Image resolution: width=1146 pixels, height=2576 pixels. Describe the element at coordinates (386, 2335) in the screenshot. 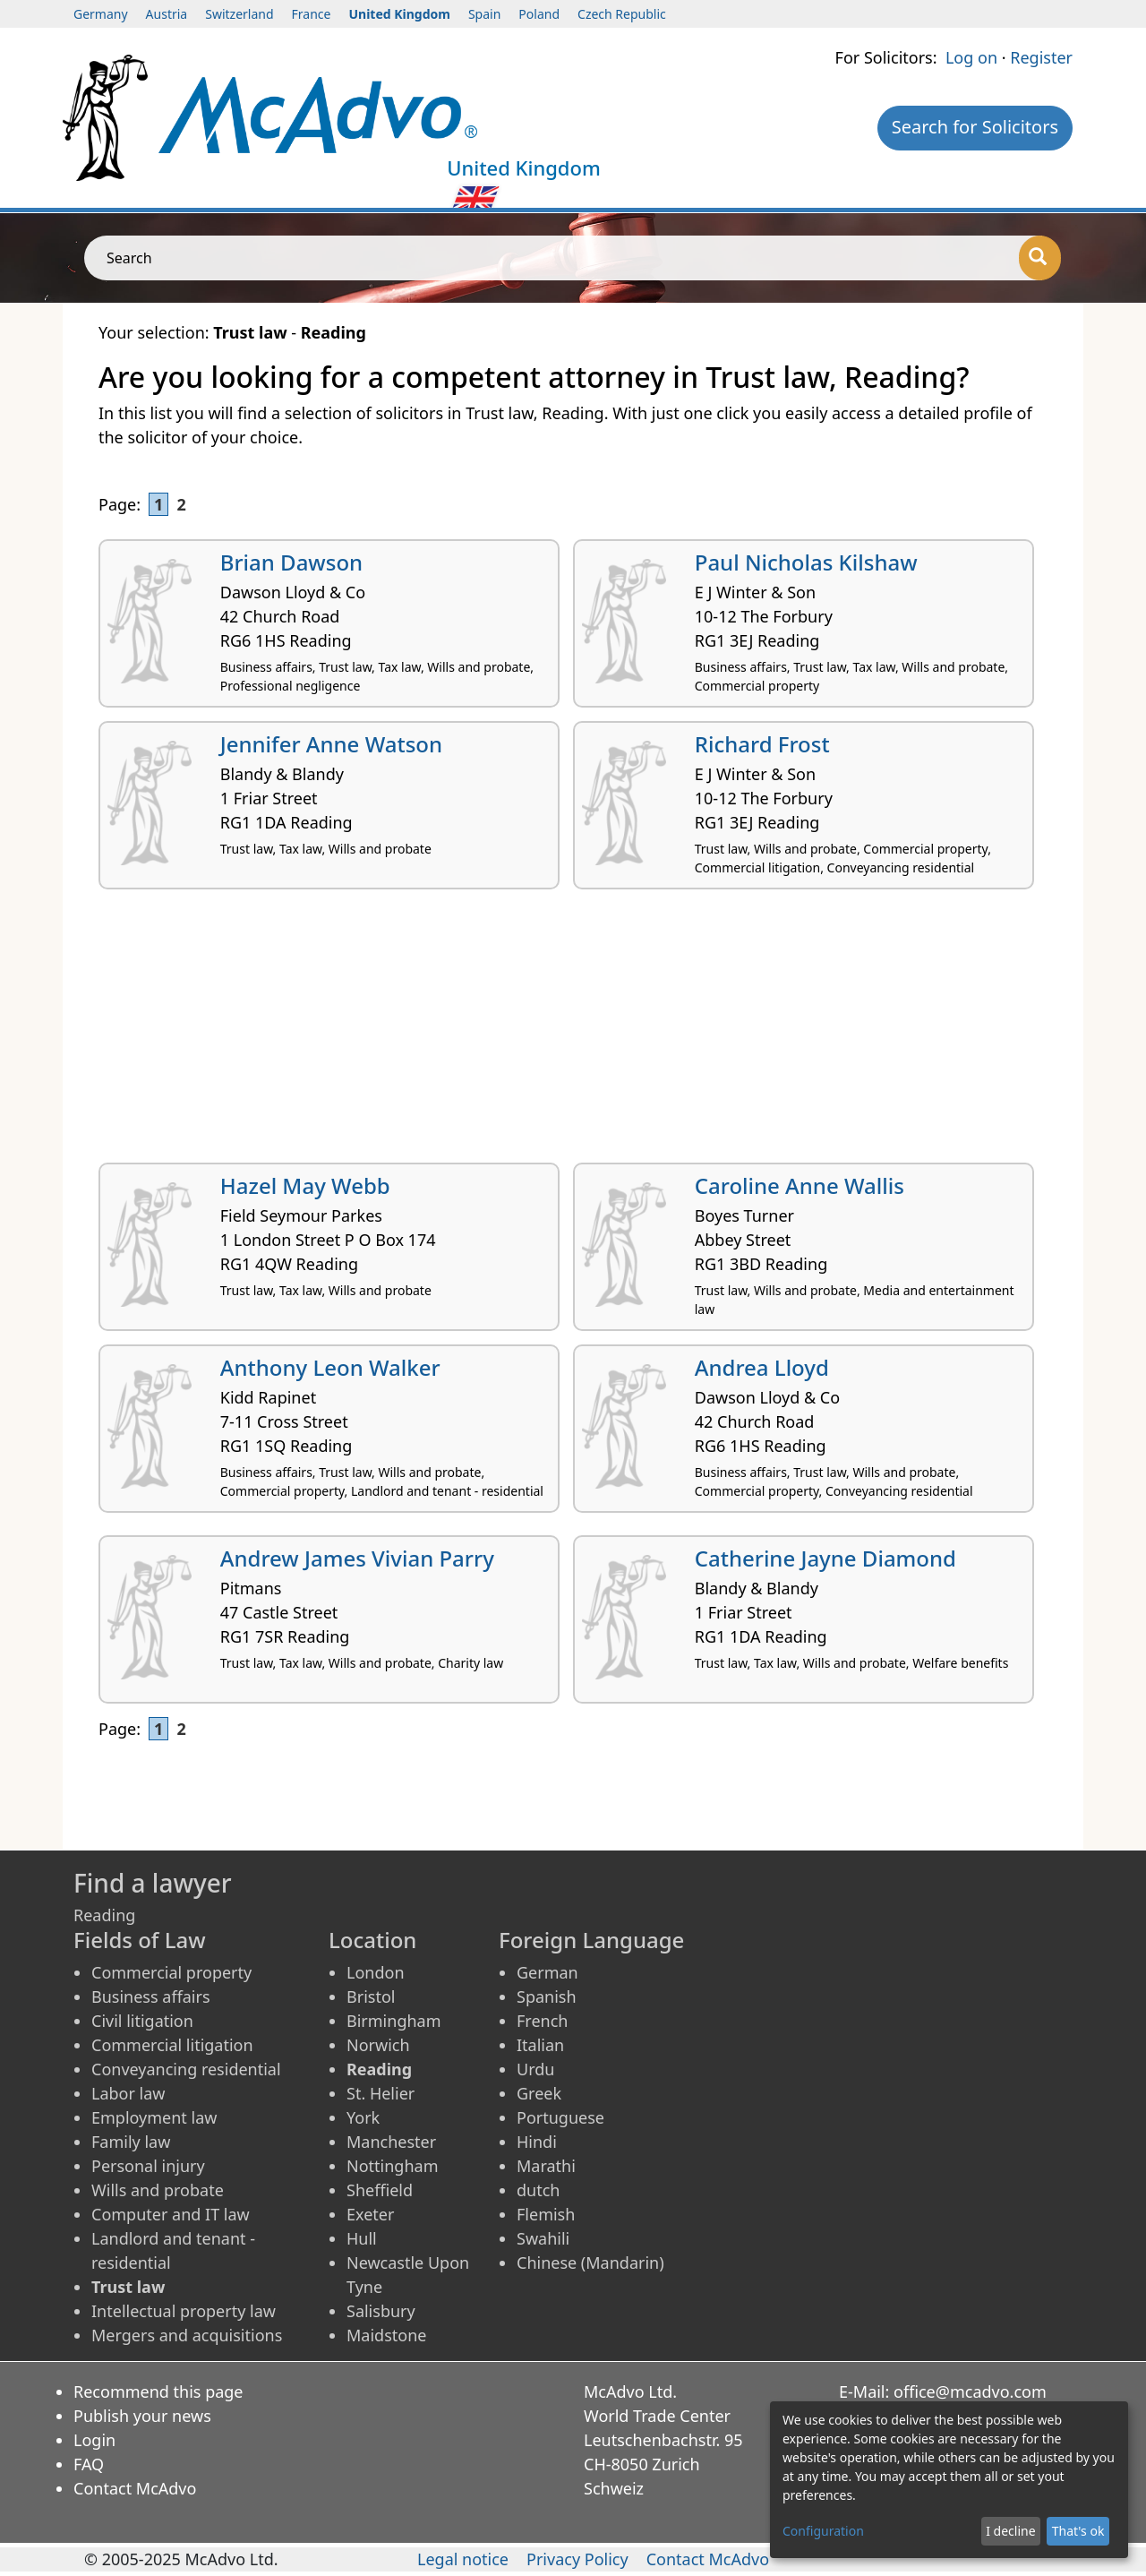

I see `Maidstone` at that location.